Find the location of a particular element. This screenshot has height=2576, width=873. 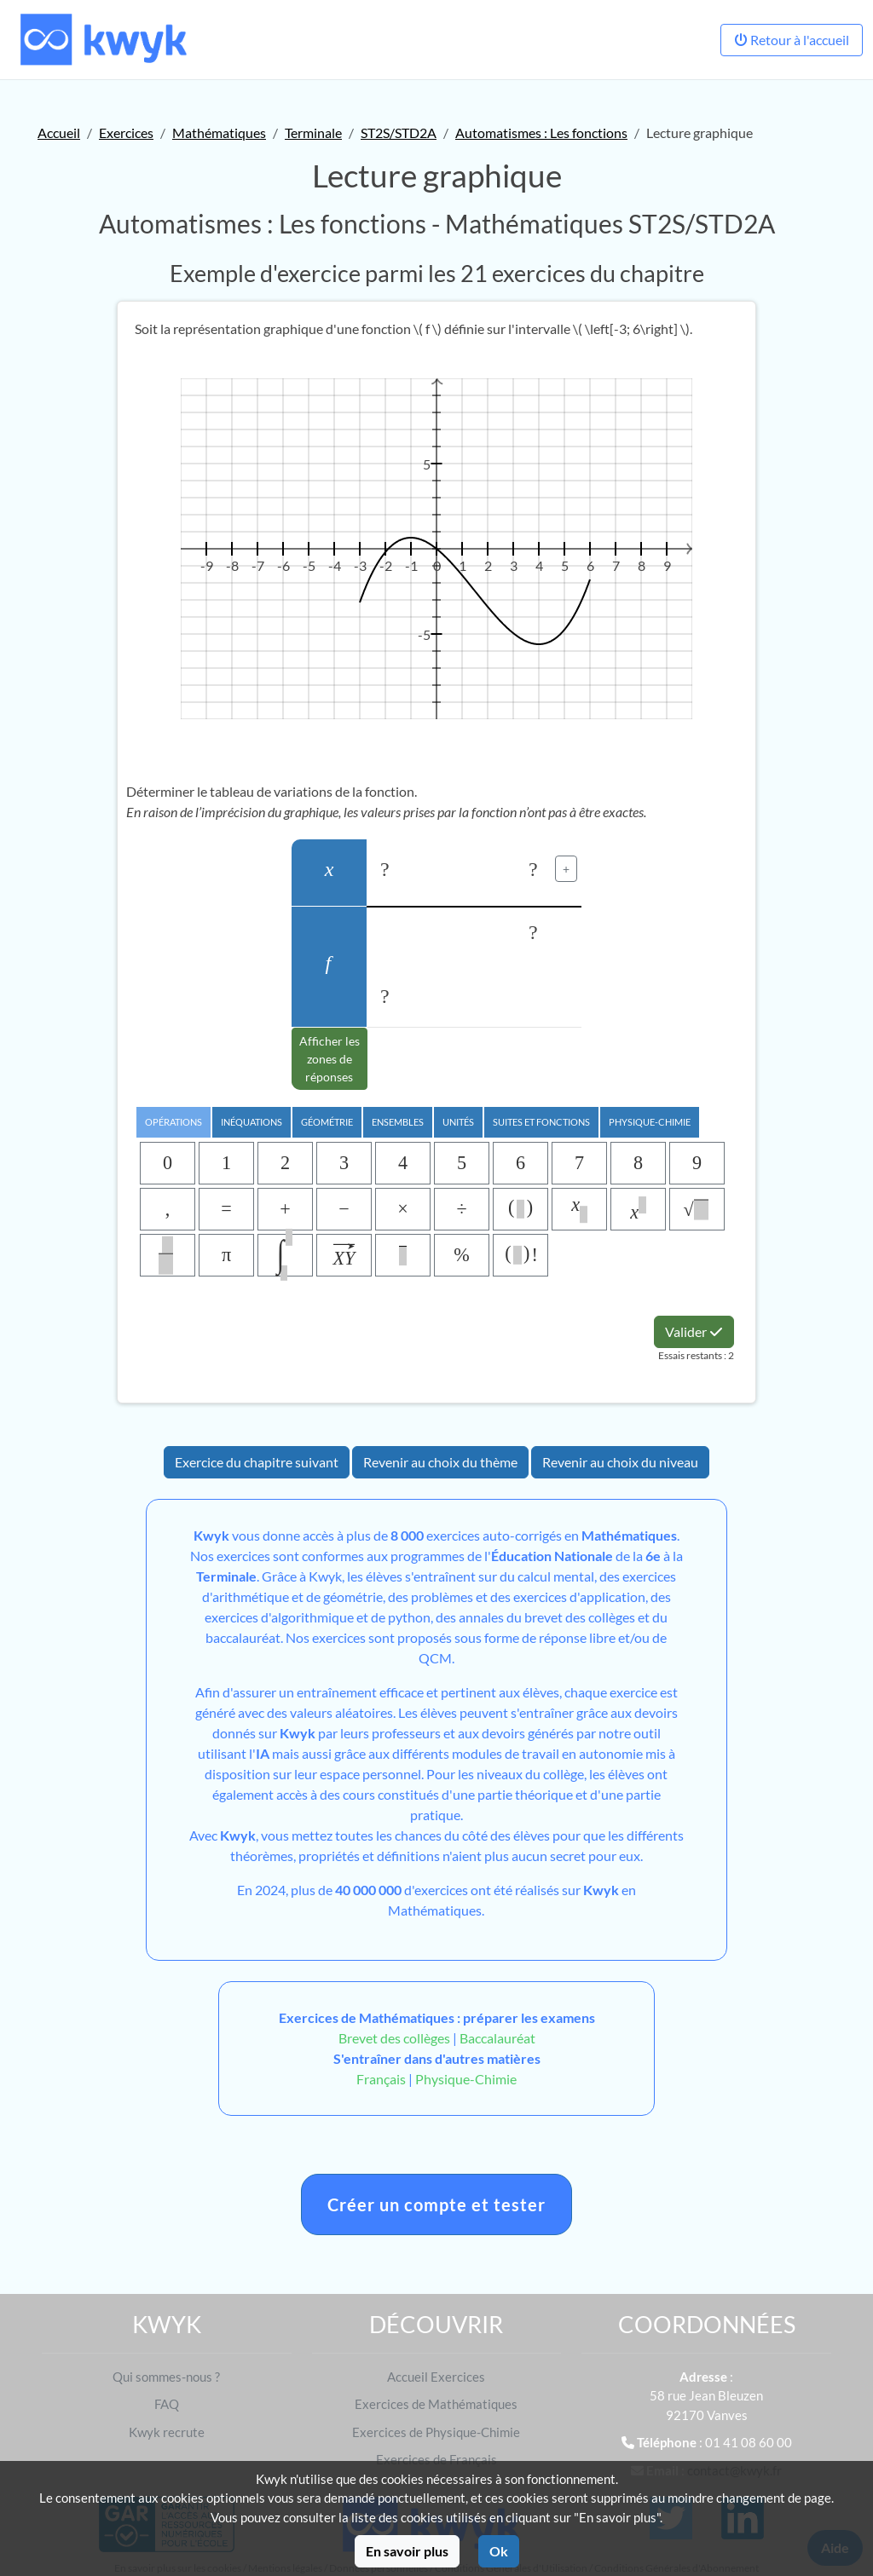

Qui sommes-nous ? is located at coordinates (166, 2376).